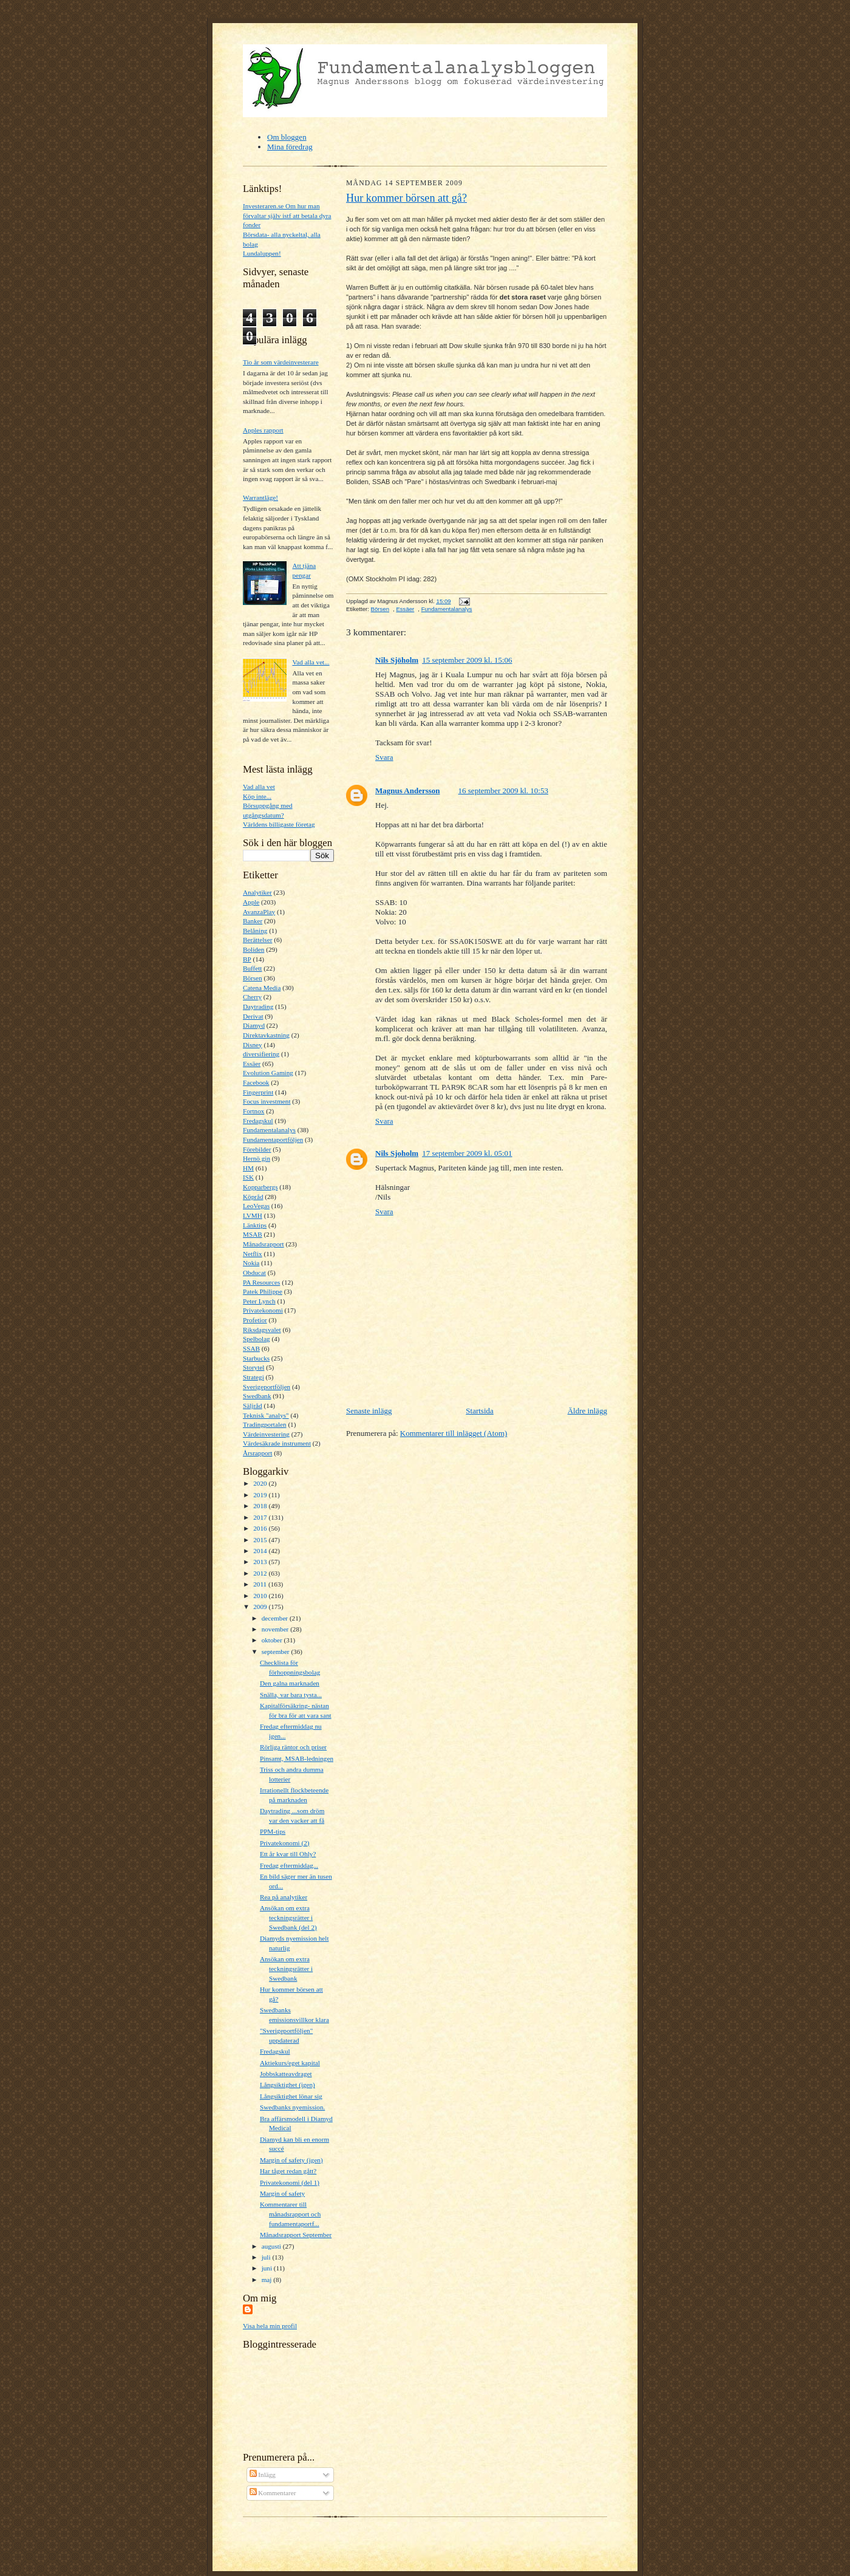 The image size is (850, 2576). Describe the element at coordinates (252, 1405) in the screenshot. I see `Säljråd` at that location.